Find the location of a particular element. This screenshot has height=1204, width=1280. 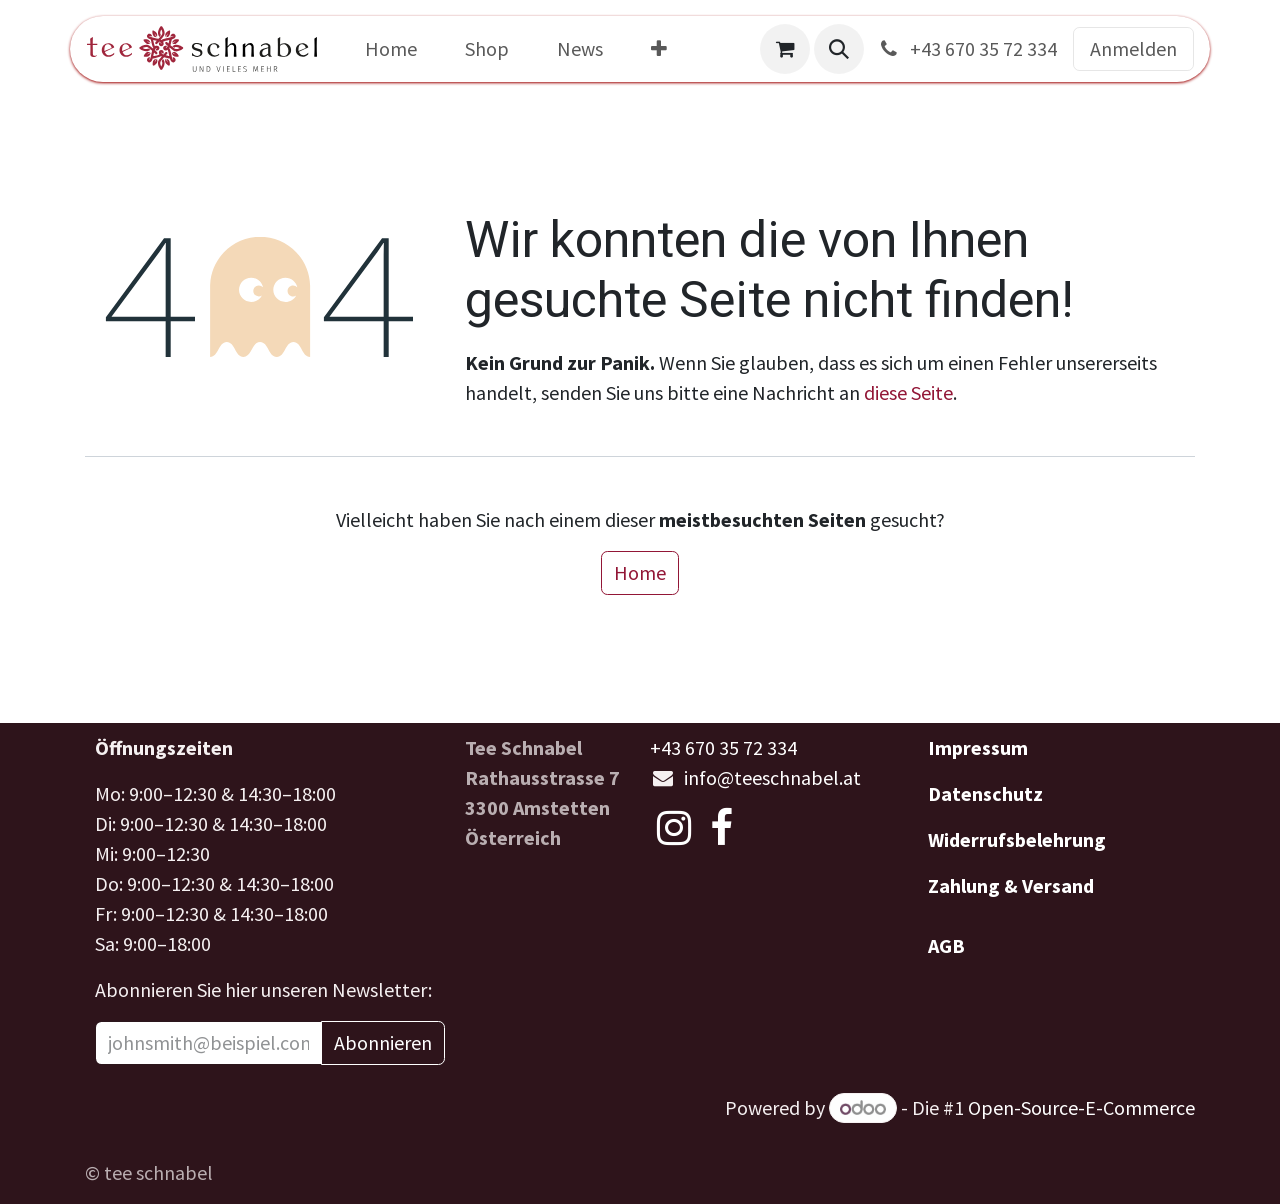

[Facebook] is located at coordinates (721, 828).